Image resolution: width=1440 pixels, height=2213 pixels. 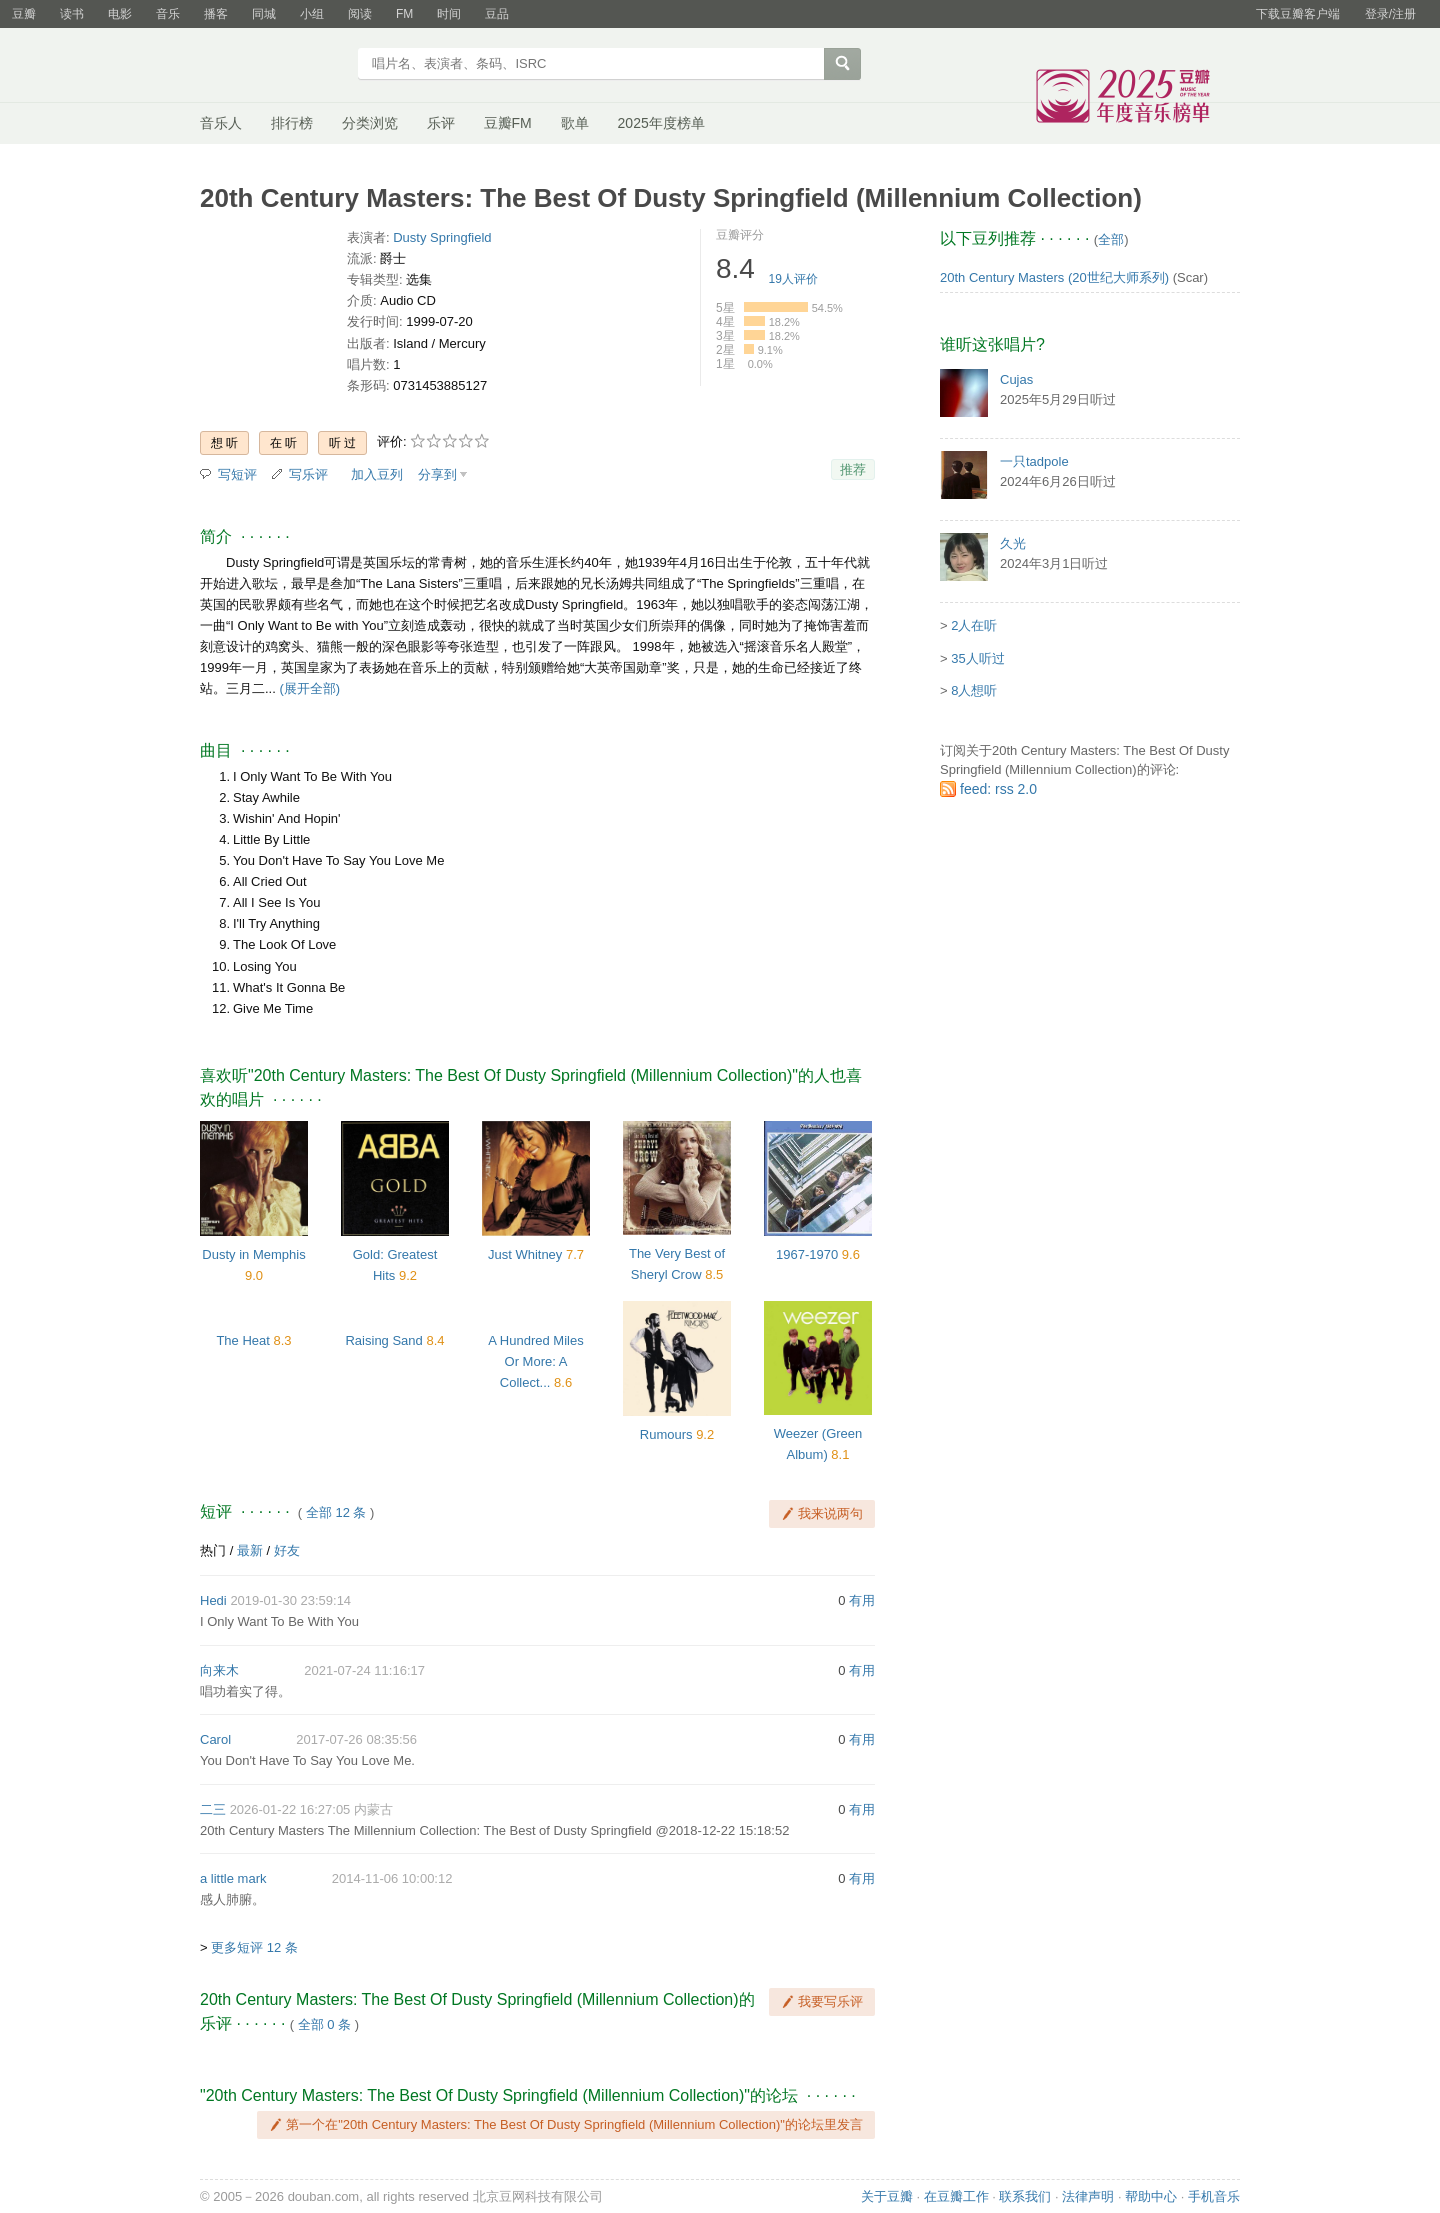 I want to click on 同城, so click(x=264, y=14).